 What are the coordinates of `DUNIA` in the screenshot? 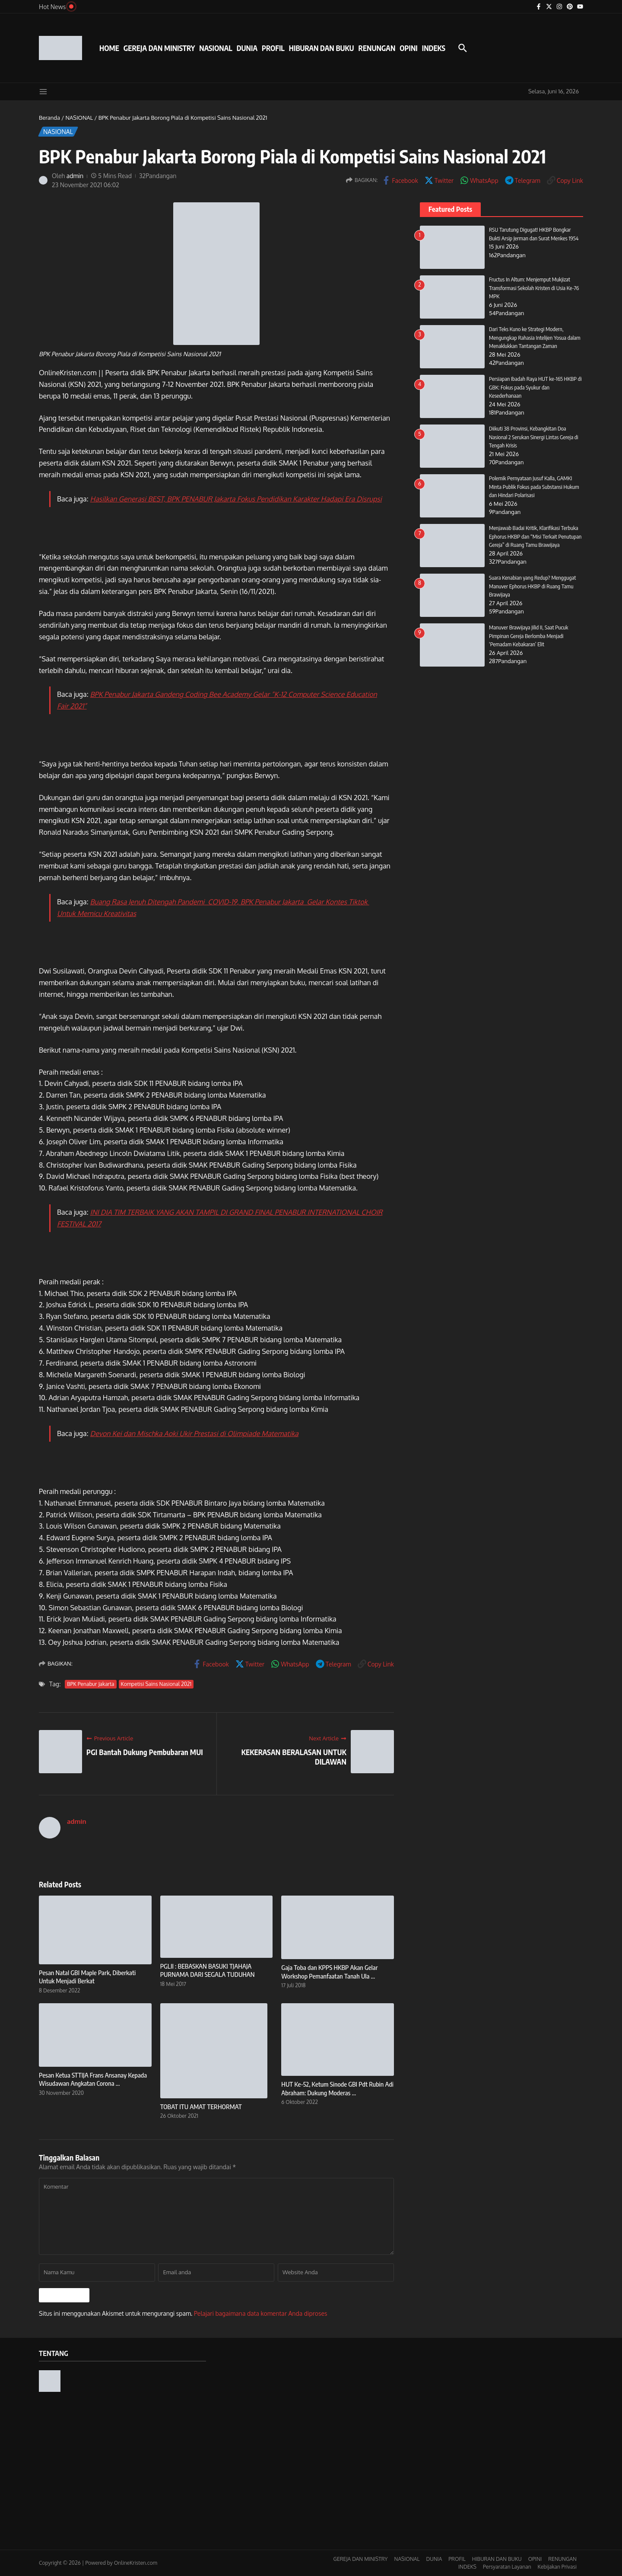 It's located at (247, 48).